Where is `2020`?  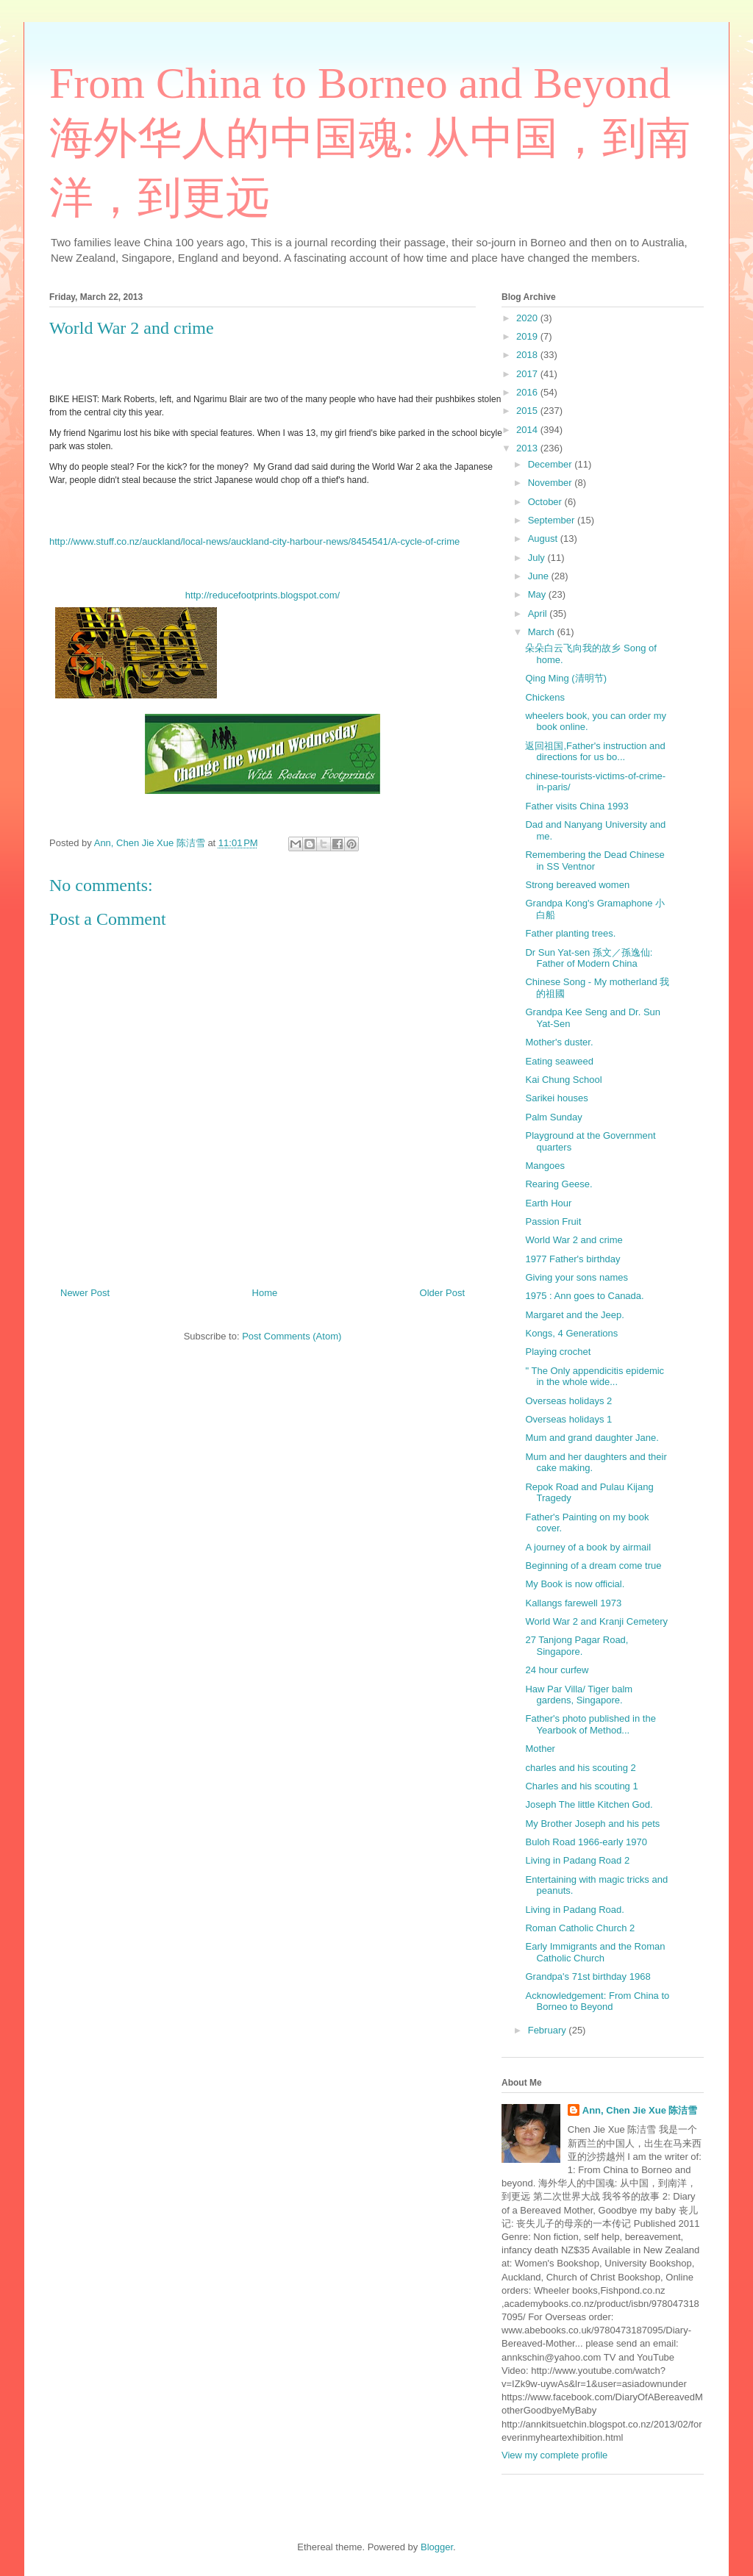 2020 is located at coordinates (528, 317).